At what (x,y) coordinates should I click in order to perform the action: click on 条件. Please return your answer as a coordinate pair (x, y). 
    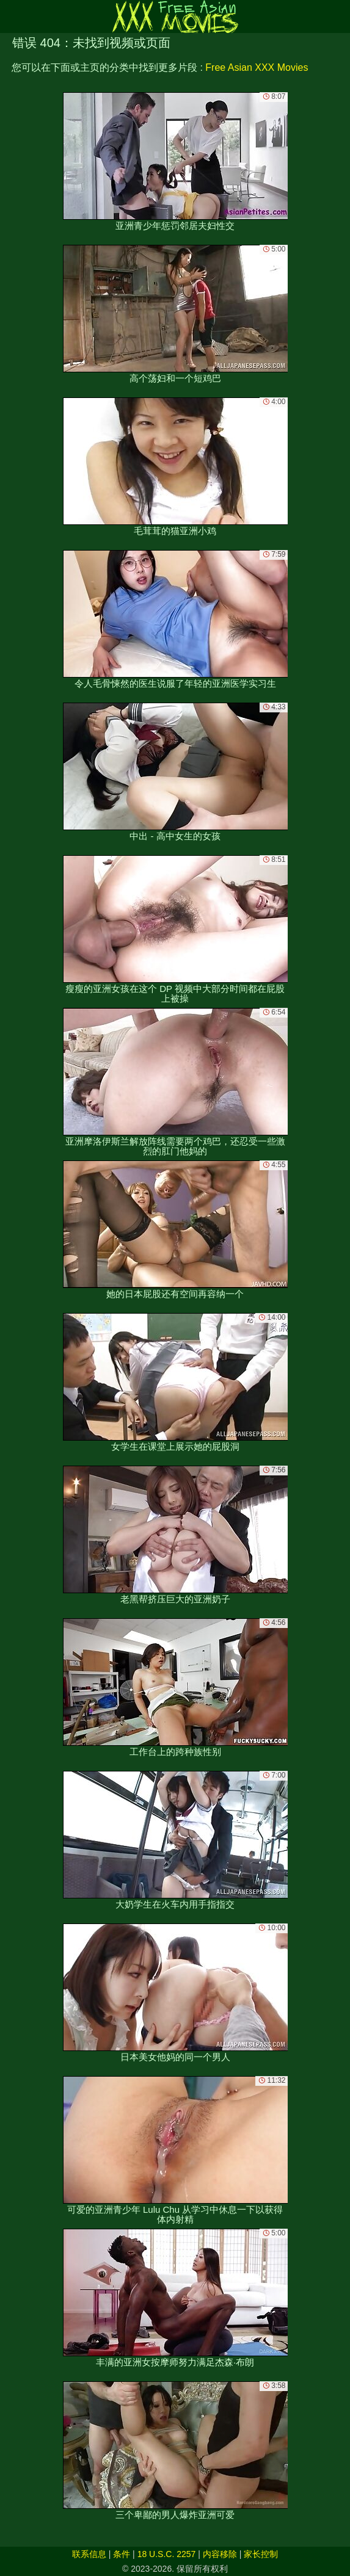
    Looking at the image, I should click on (121, 2554).